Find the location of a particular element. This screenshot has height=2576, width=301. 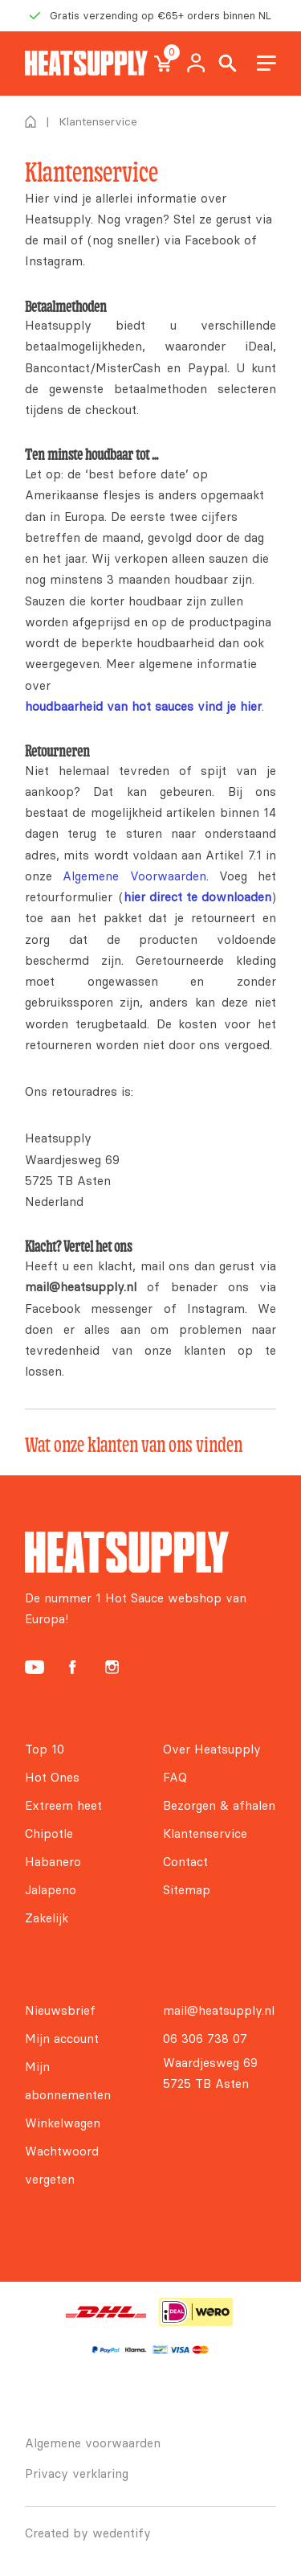

Algemene Voorwaarden is located at coordinates (134, 876).